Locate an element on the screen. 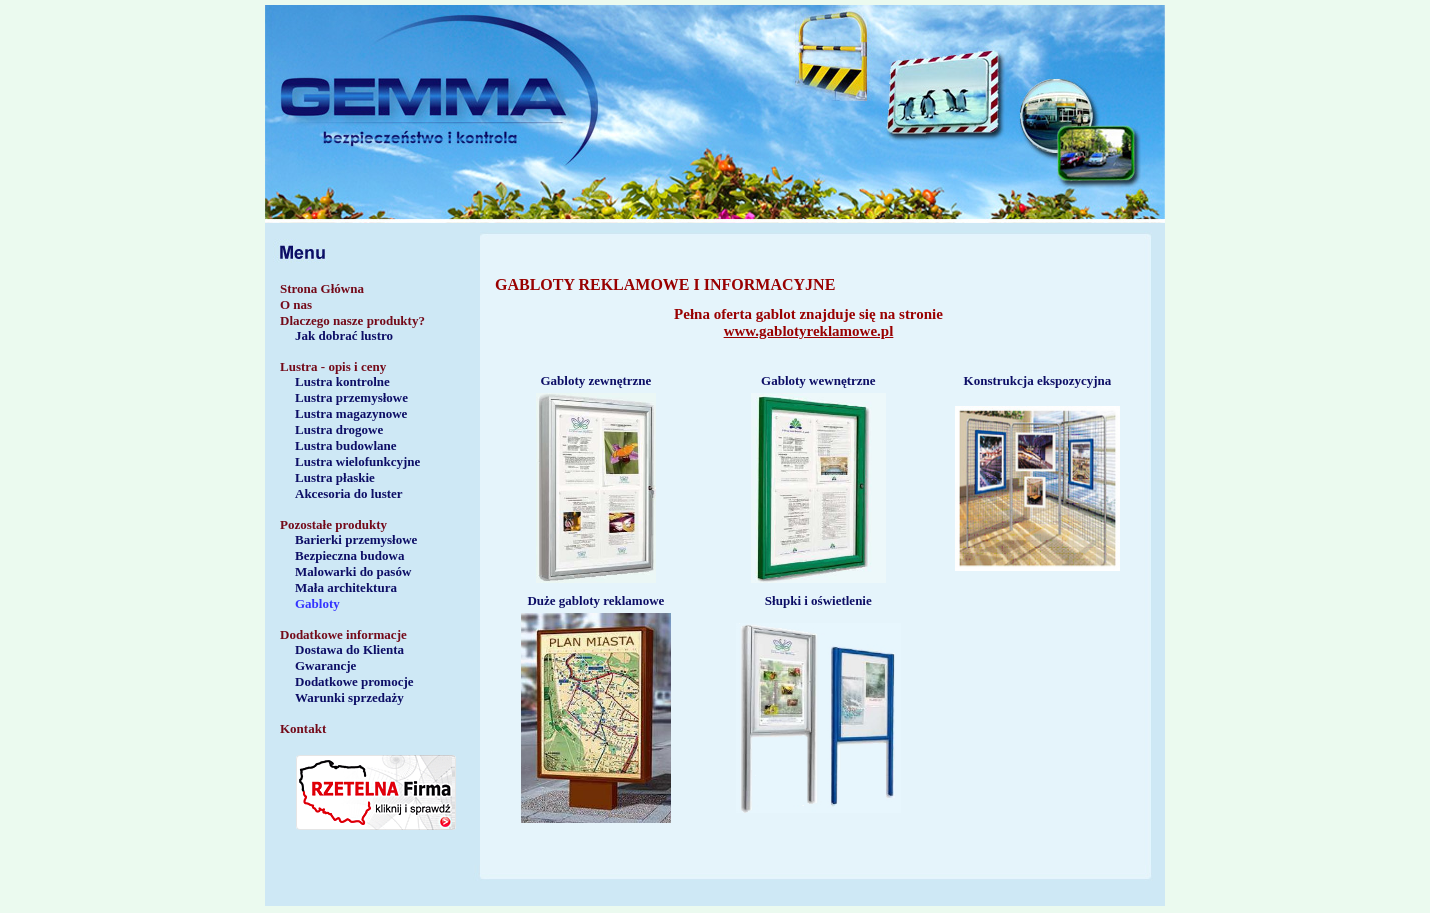 This screenshot has width=1430, height=913. Gabloty zewnętrzne is located at coordinates (595, 380).